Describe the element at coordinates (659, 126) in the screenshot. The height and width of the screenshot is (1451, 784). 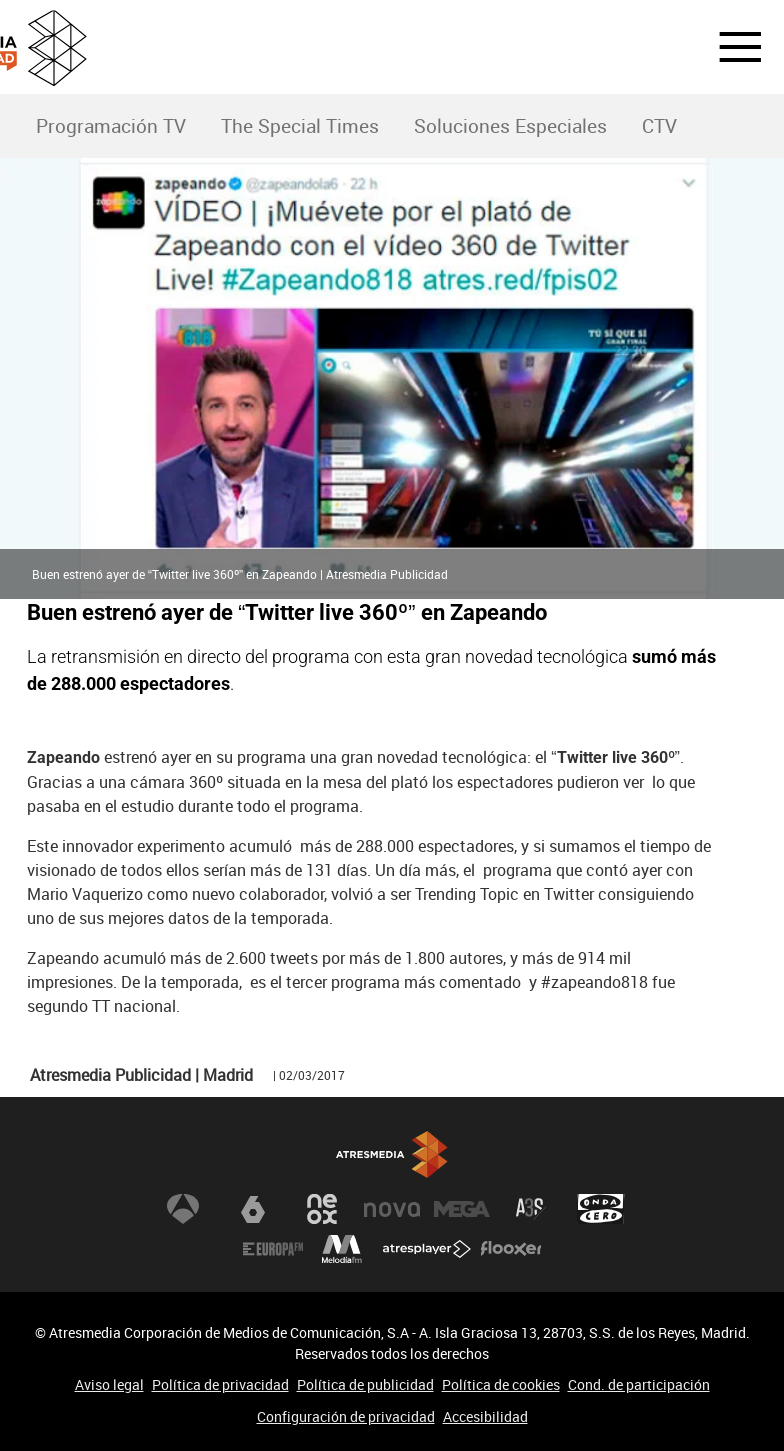
I see `CTV` at that location.